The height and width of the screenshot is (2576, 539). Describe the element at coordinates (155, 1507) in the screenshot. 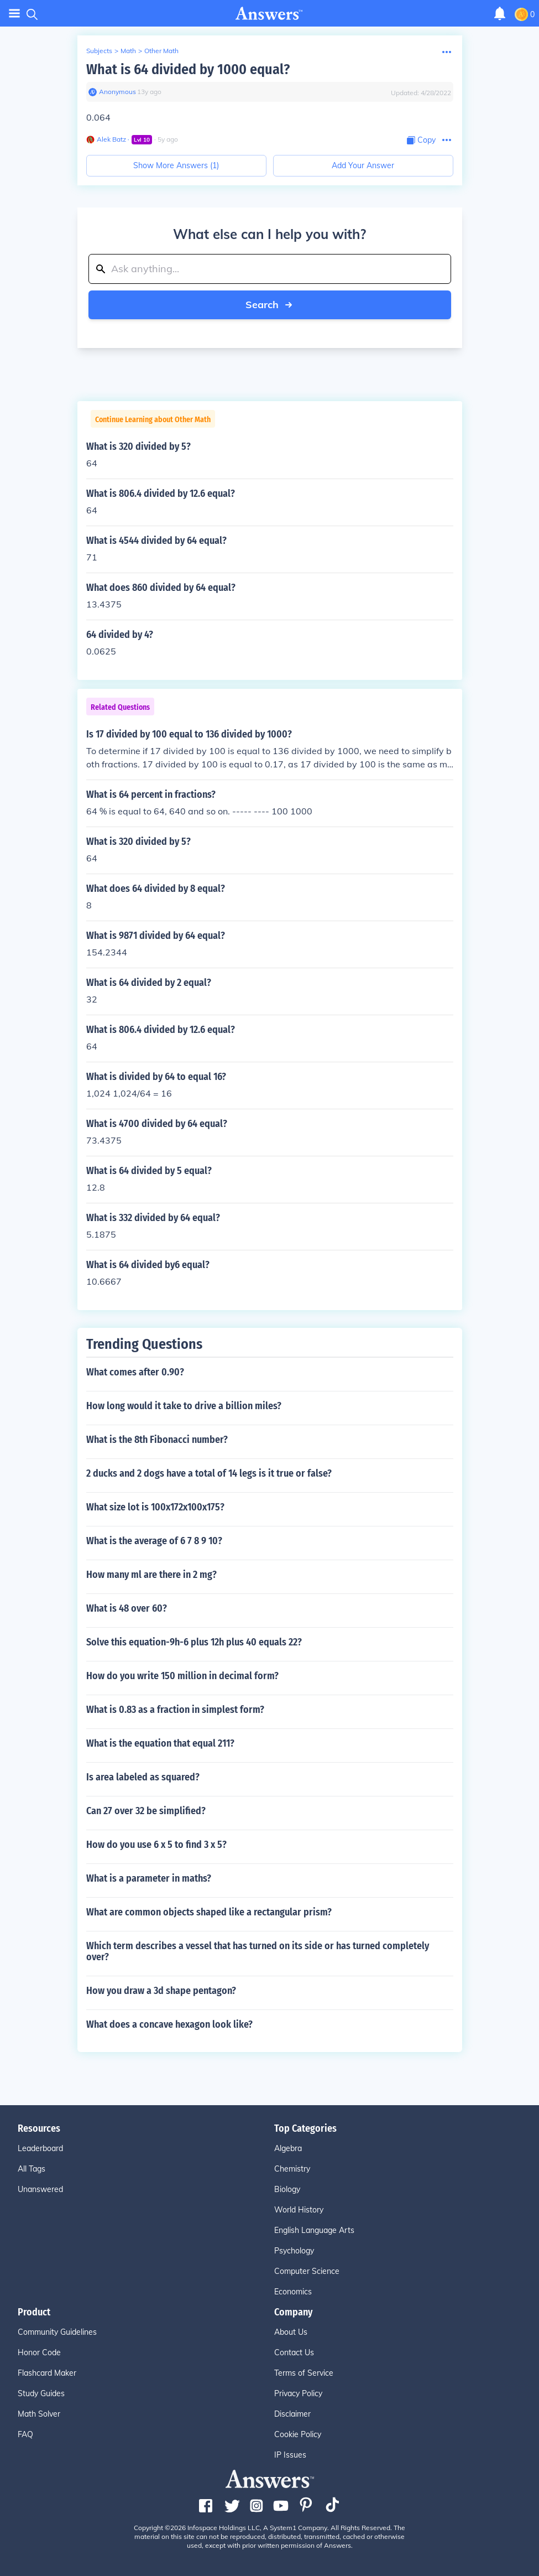

I see `What size lot is 100x172x100x175?` at that location.